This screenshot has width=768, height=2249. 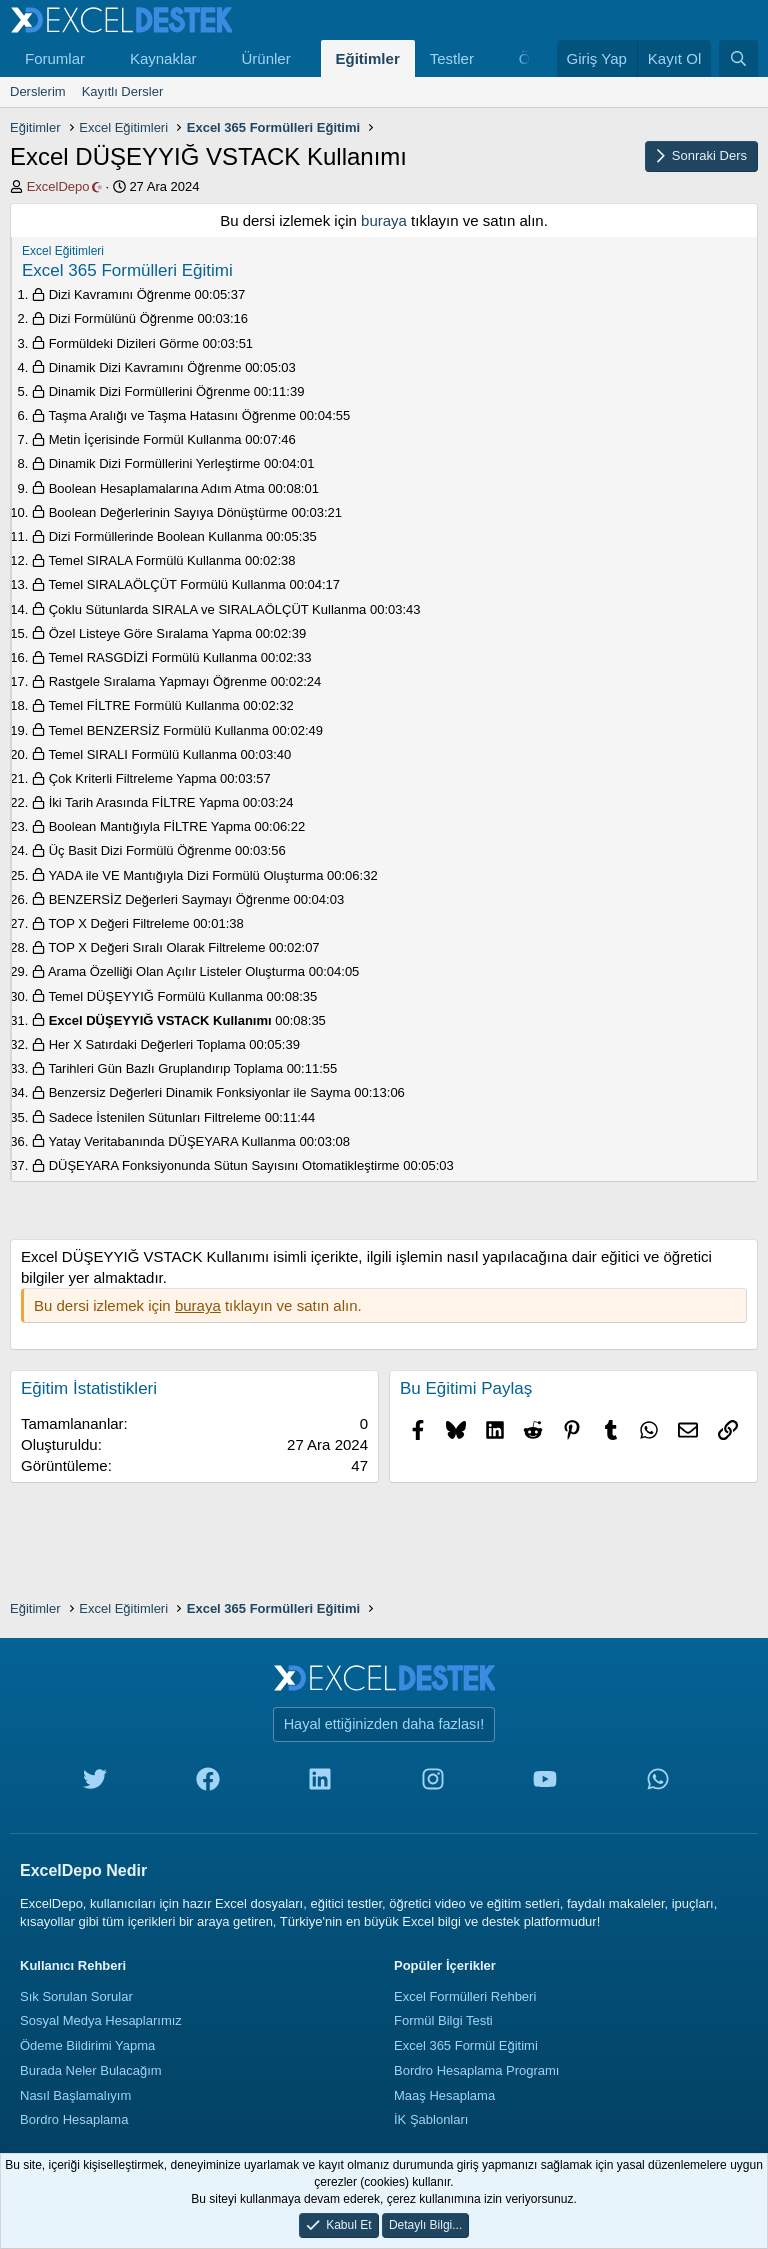 What do you see at coordinates (168, 512) in the screenshot?
I see `Boolean Değerlerinin Sayıya Dönüştürme` at bounding box center [168, 512].